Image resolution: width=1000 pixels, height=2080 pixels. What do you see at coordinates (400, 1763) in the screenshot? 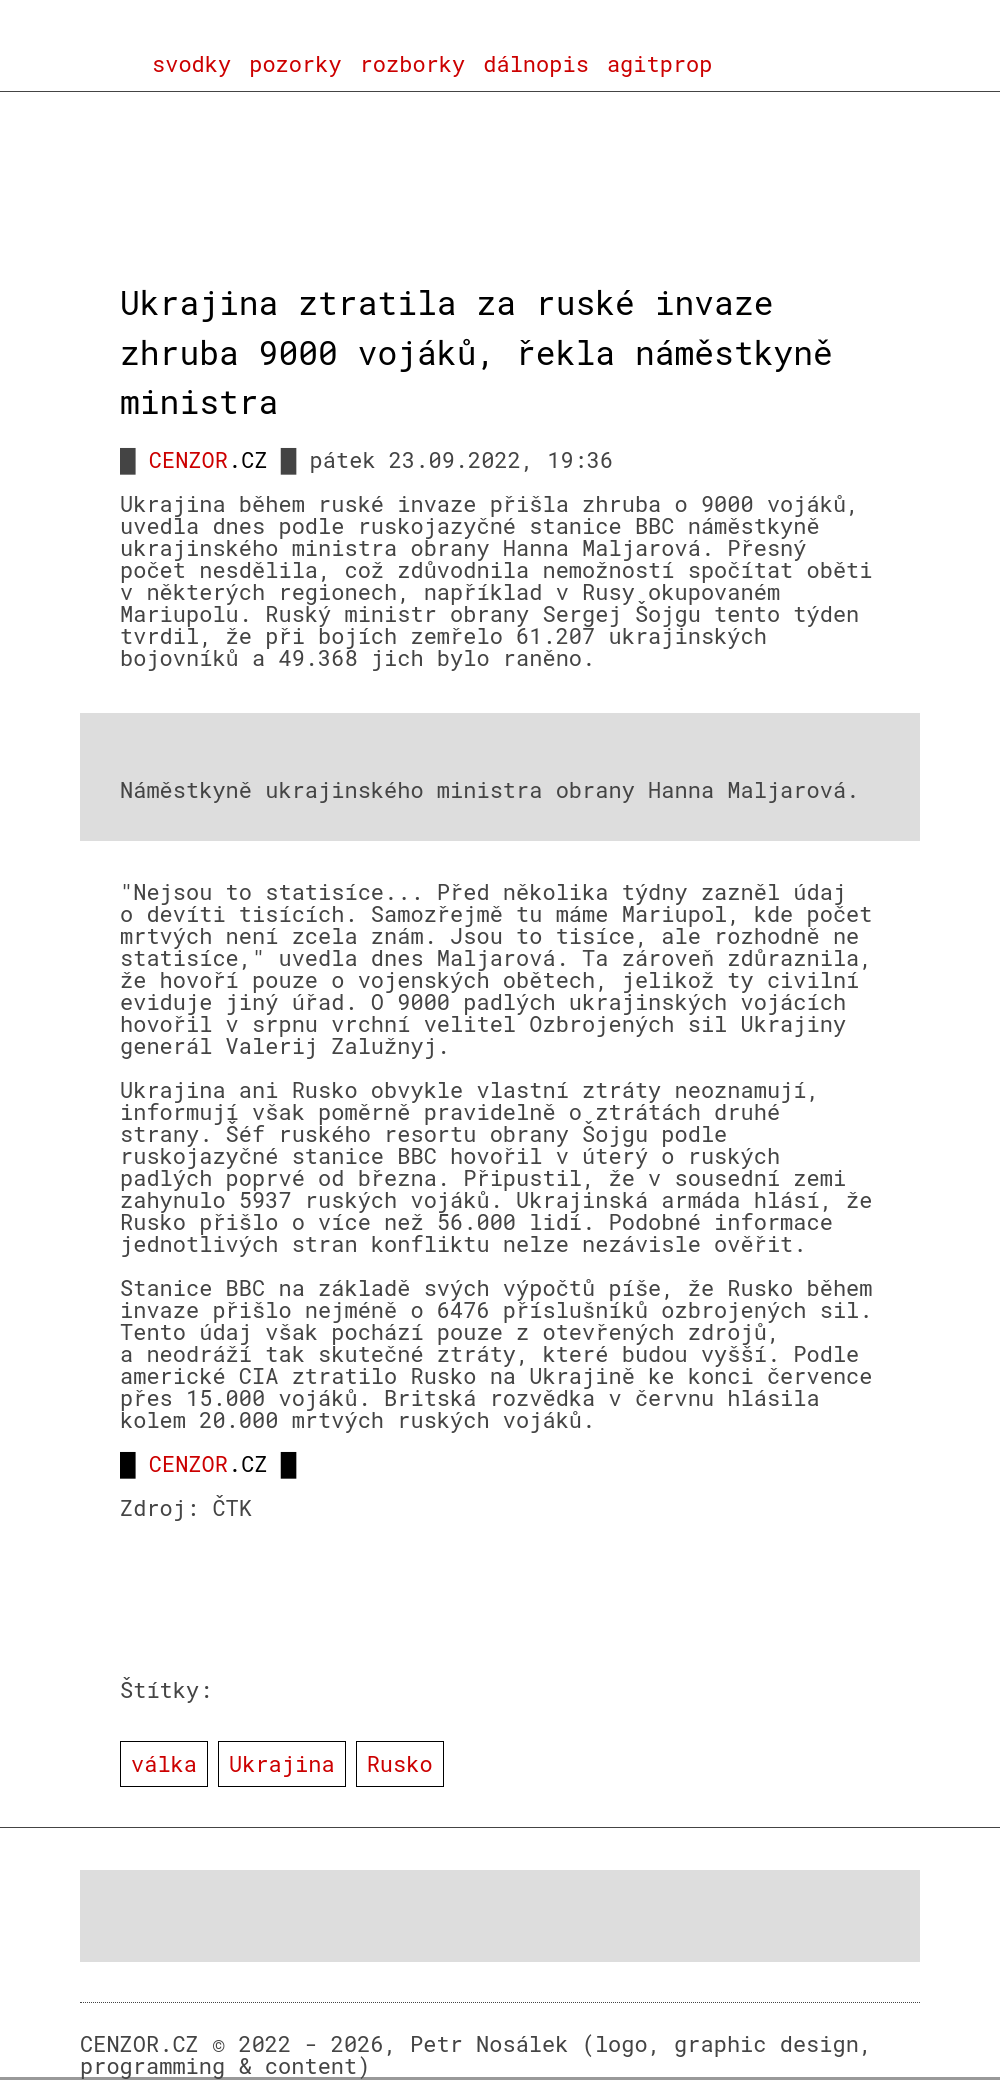
I see `Rusko` at bounding box center [400, 1763].